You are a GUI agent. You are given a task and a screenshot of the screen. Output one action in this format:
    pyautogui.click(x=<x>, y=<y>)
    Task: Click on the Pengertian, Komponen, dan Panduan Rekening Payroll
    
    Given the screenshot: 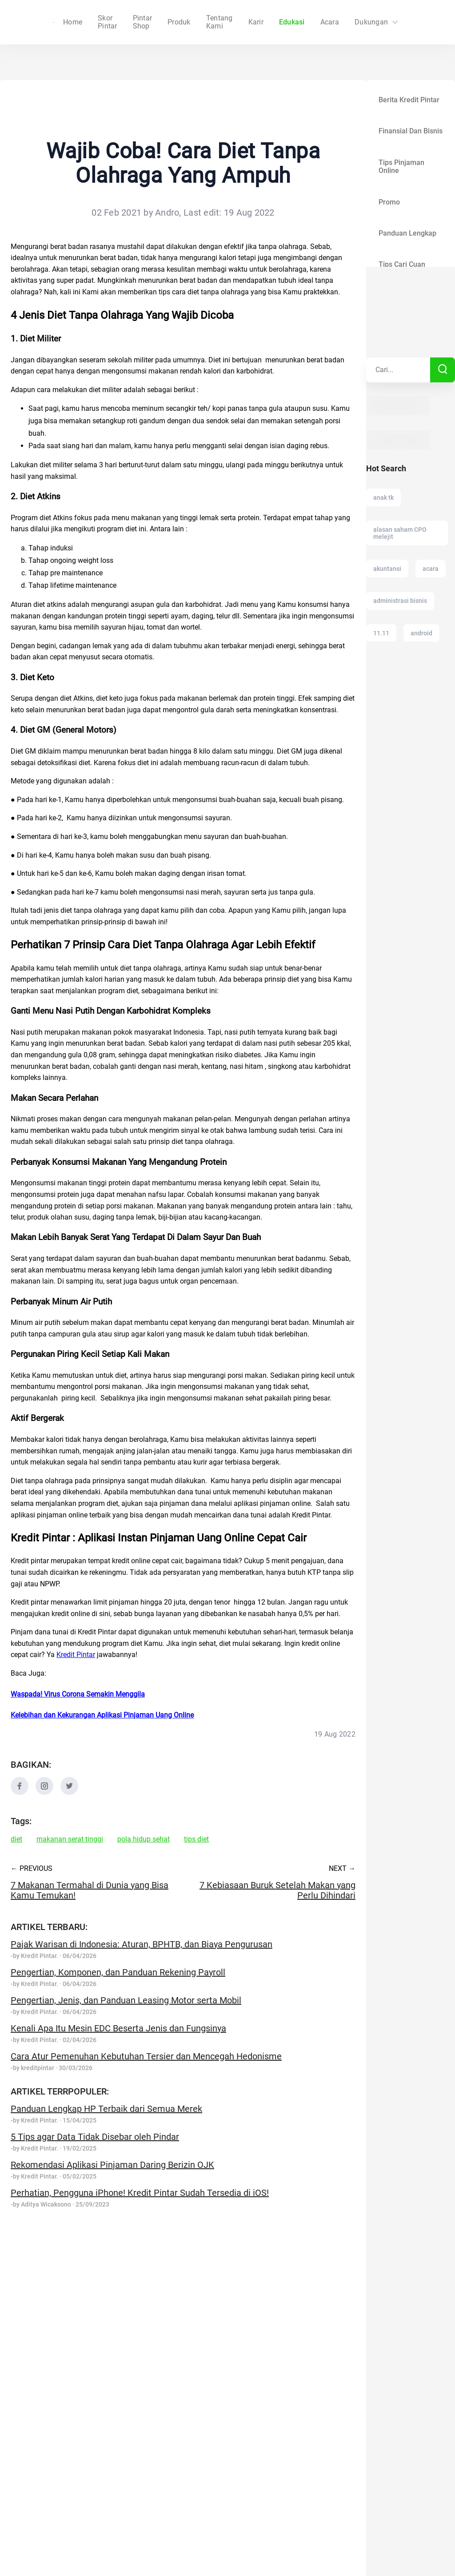 What is the action you would take?
    pyautogui.click(x=118, y=1972)
    